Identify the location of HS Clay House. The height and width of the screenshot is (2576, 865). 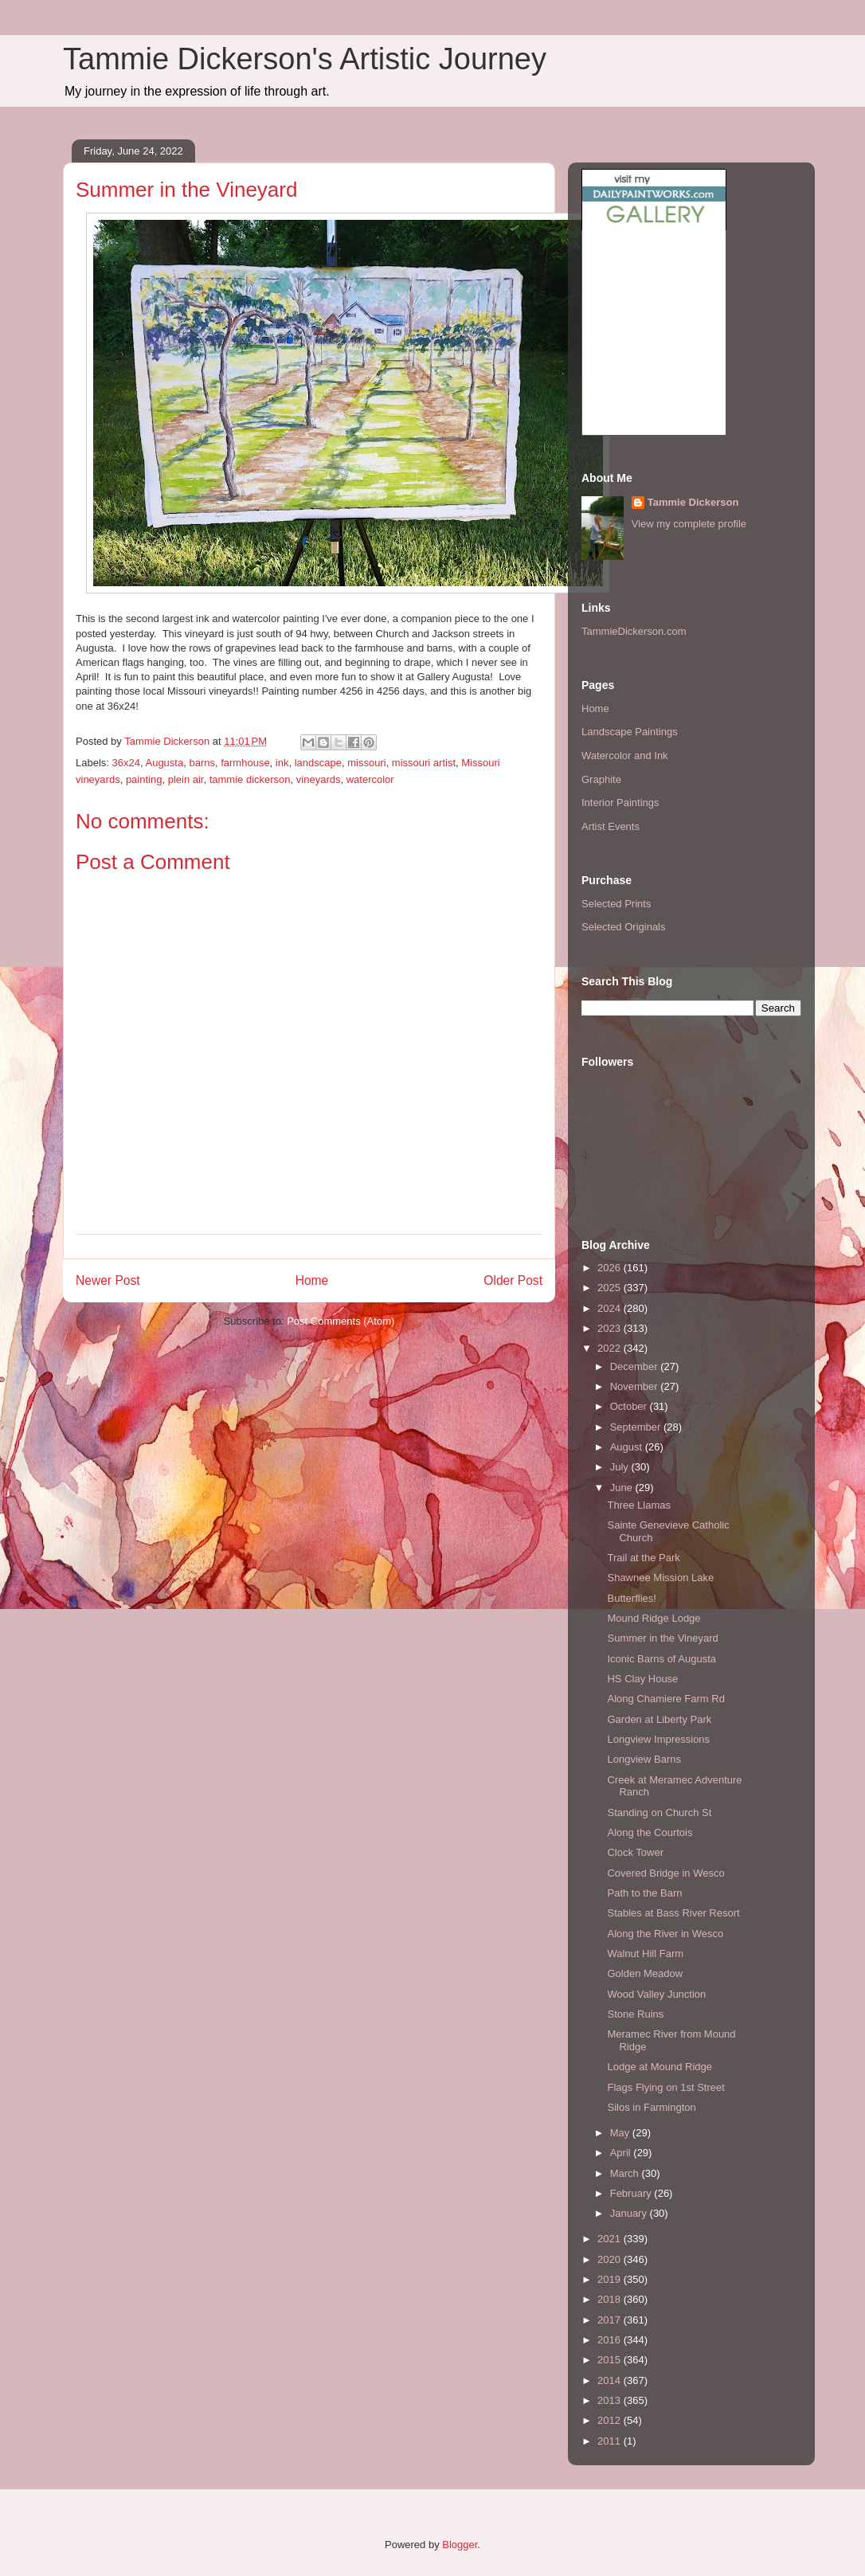
(642, 1679).